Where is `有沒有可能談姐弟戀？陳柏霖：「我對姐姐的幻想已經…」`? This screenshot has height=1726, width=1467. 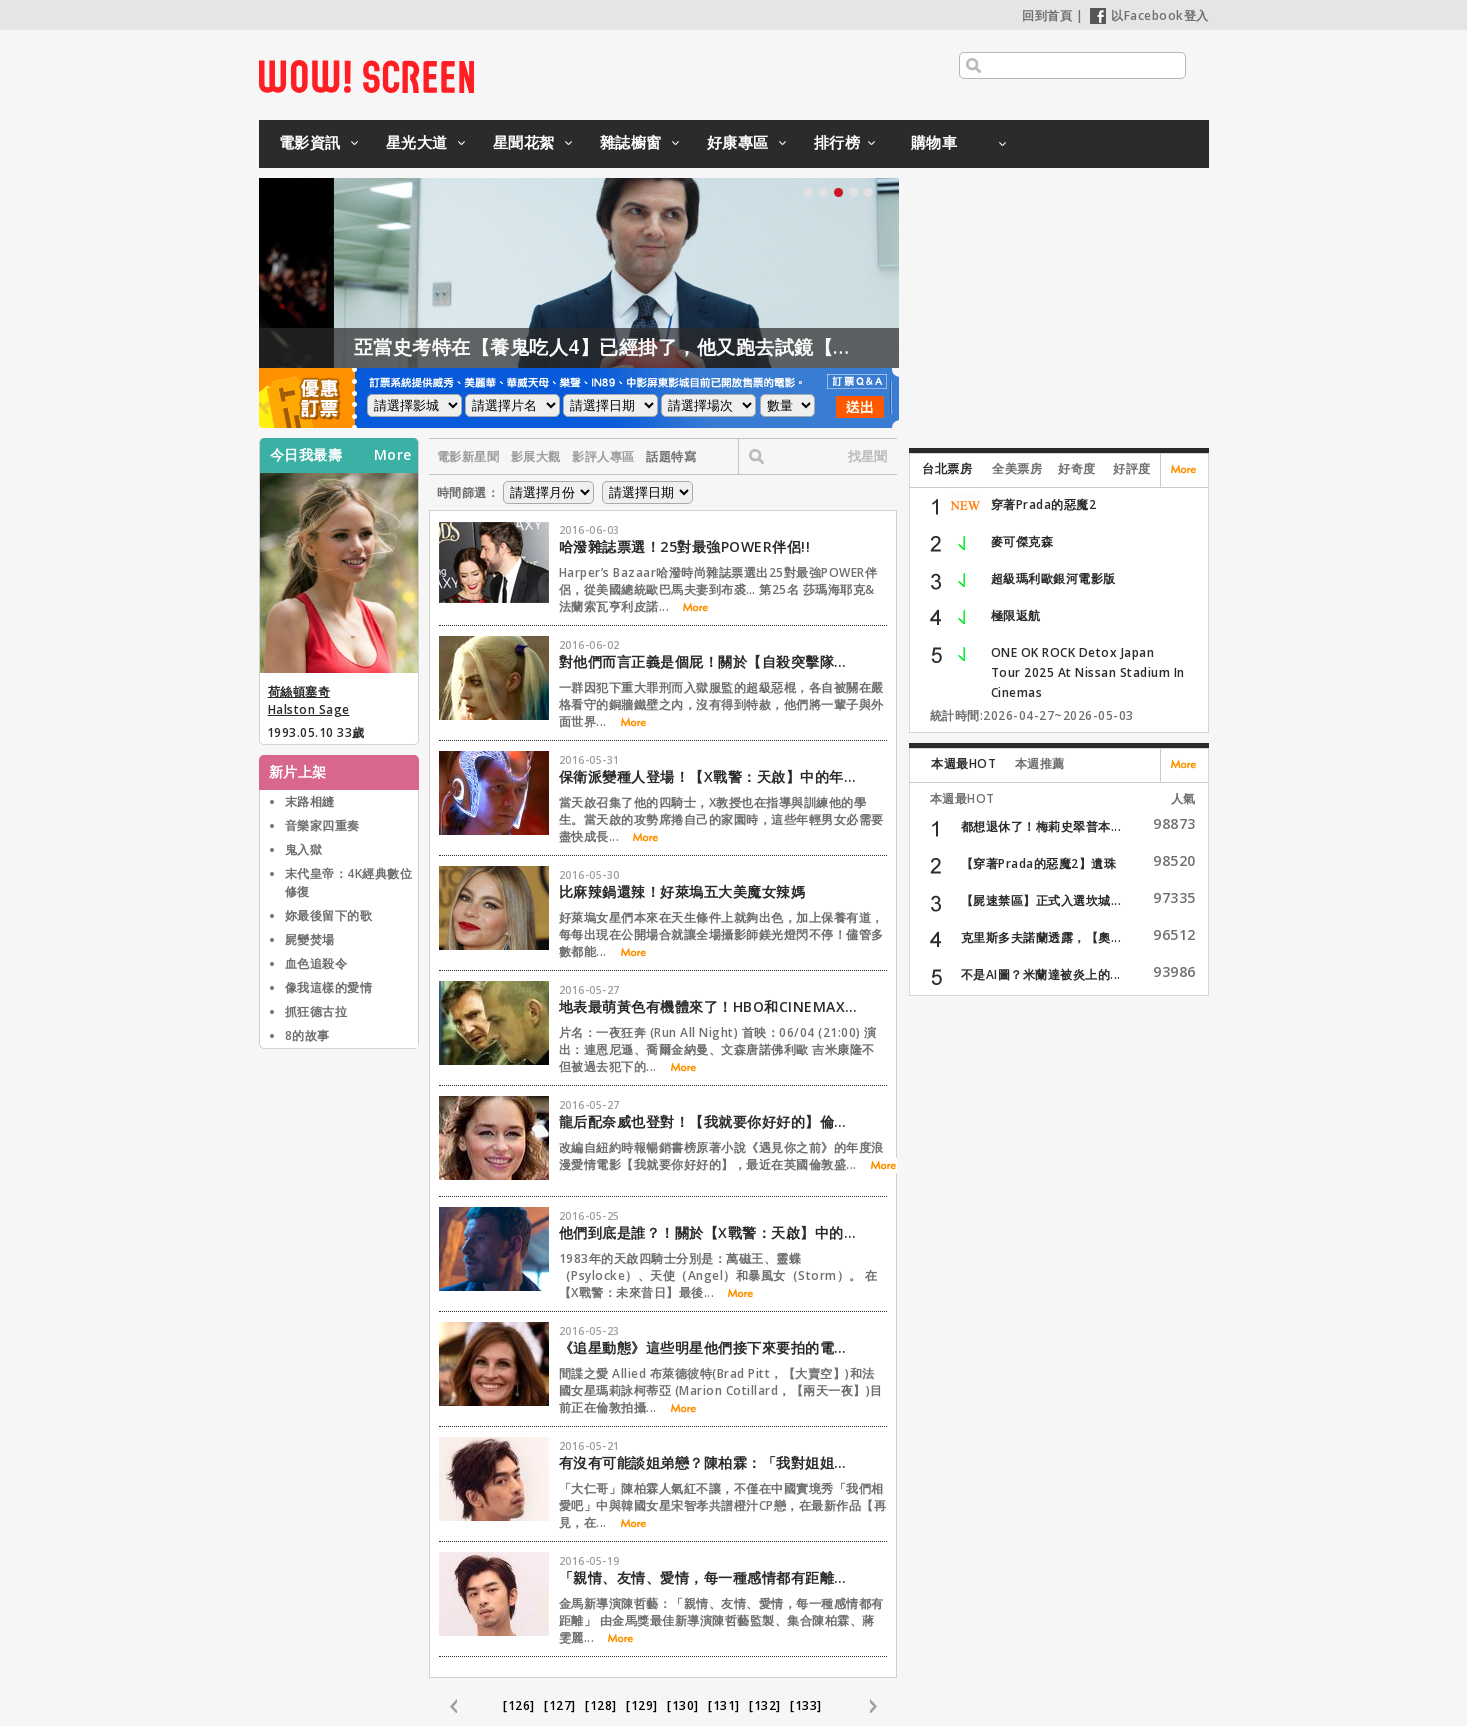
有沒有可能談姐弟戀？陳柏霖：「我對姐姐的幻想已經…」 is located at coordinates (709, 1462).